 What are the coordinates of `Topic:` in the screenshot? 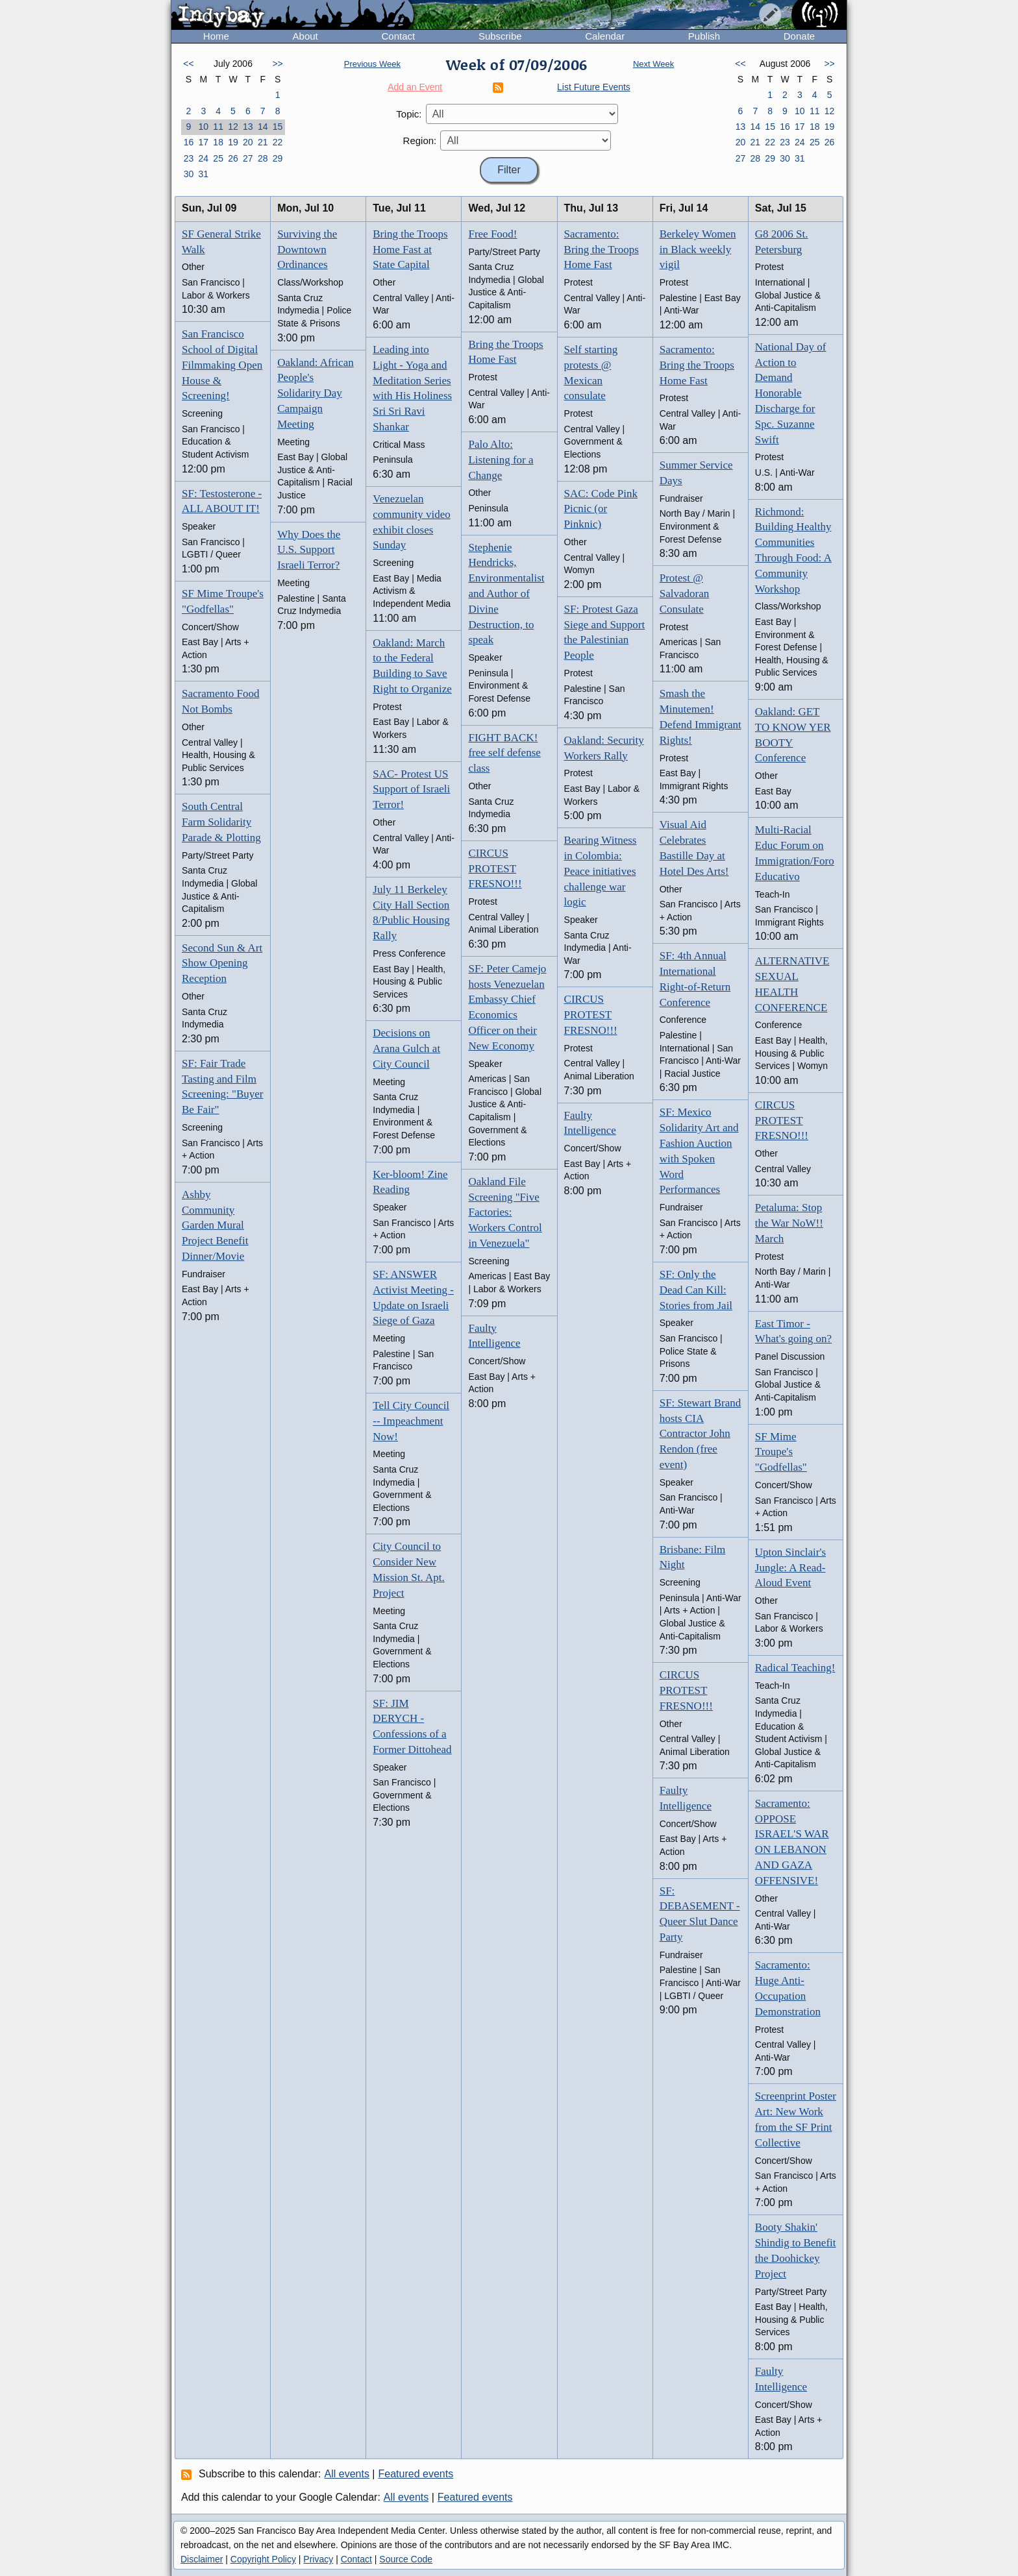 It's located at (408, 113).